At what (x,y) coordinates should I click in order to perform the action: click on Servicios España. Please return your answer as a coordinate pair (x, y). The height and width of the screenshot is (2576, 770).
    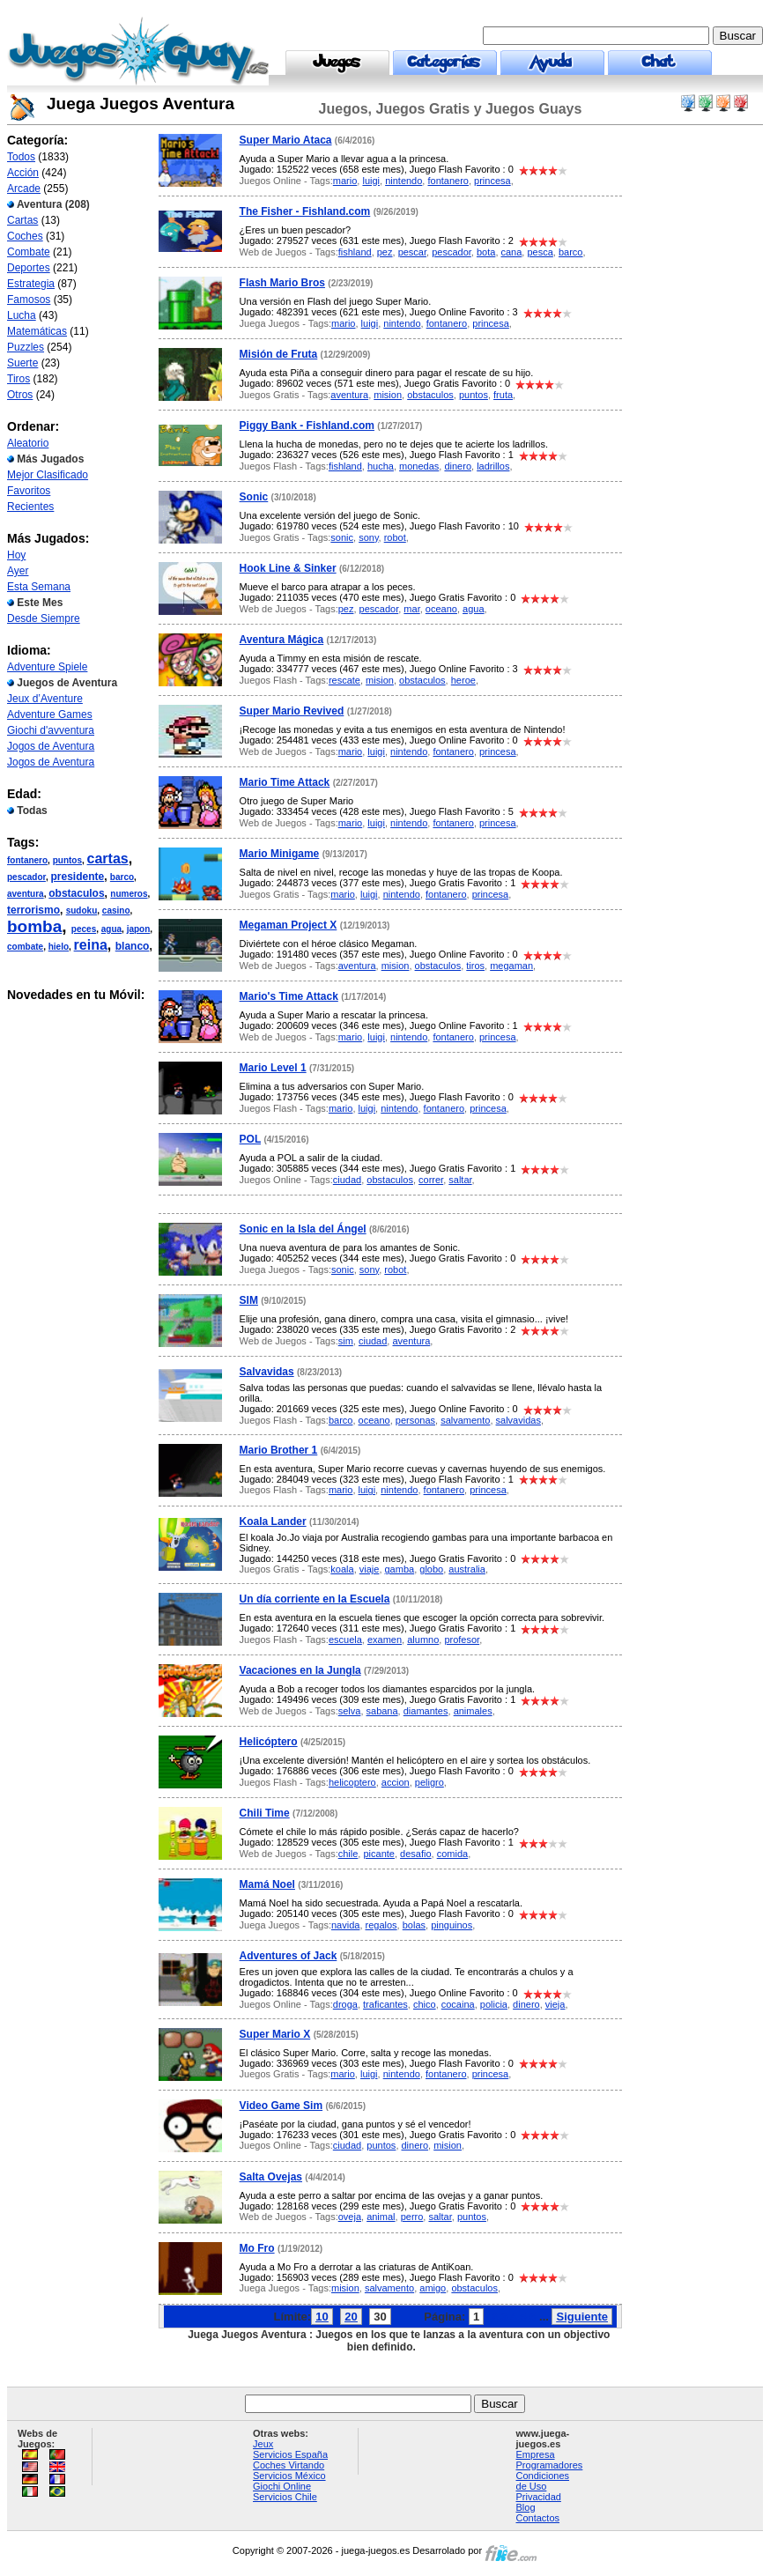
    Looking at the image, I should click on (290, 2454).